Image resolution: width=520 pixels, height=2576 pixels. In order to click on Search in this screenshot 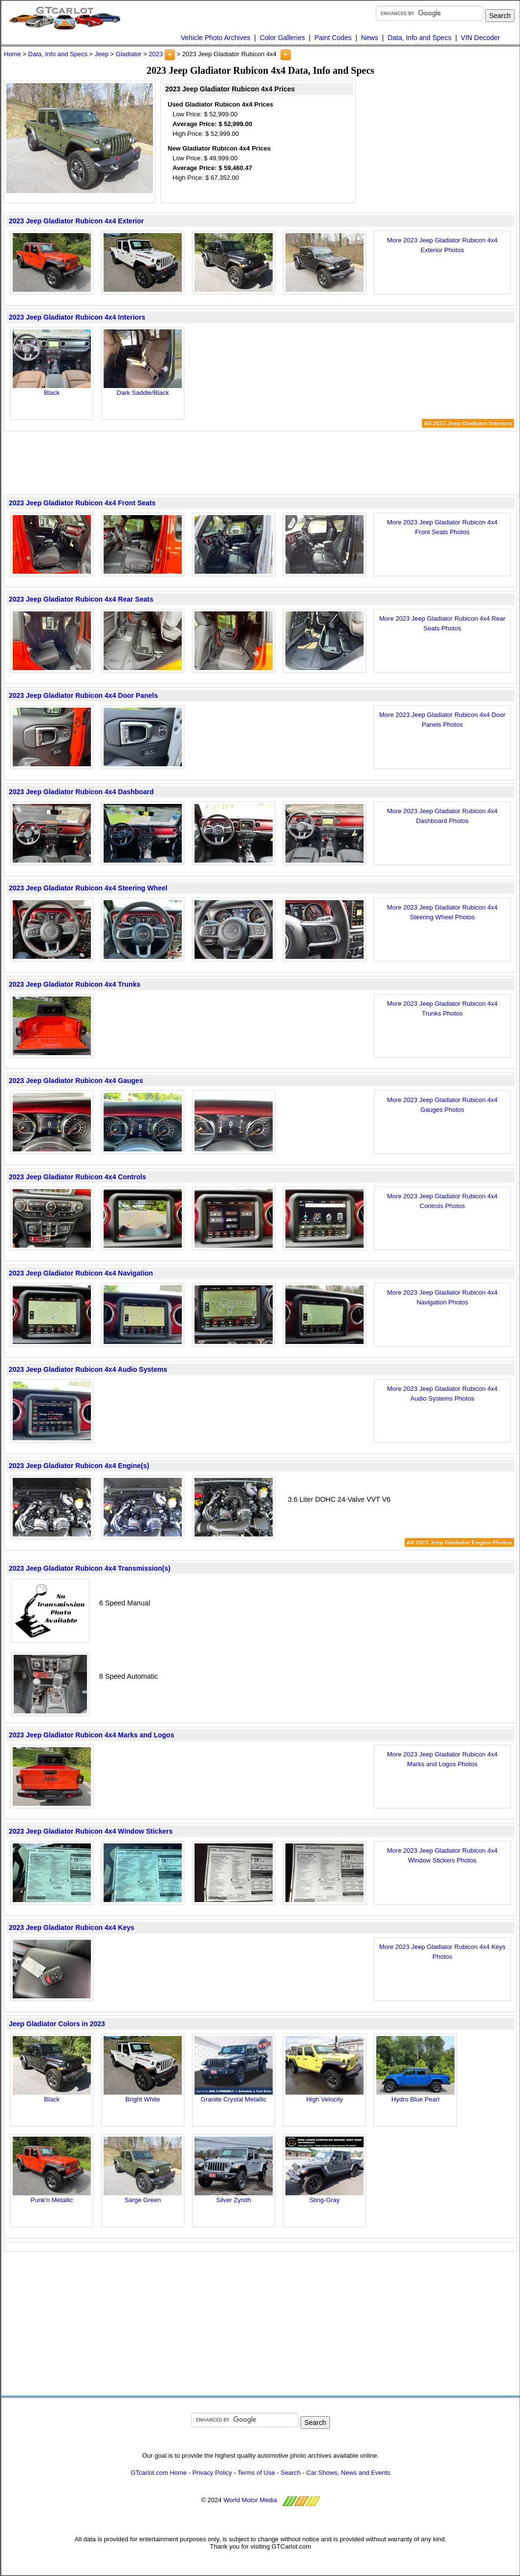, I will do `click(291, 2472)`.